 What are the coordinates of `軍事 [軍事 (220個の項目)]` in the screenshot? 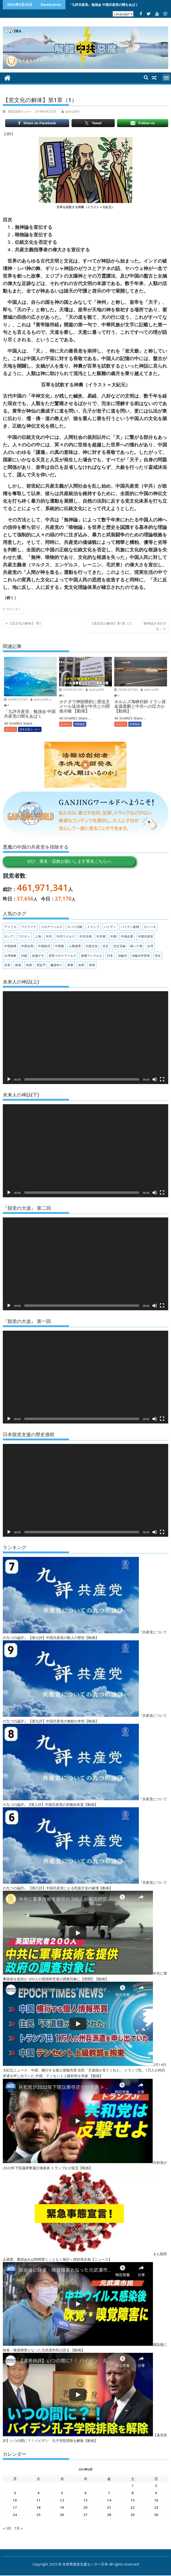 It's located at (70, 965).